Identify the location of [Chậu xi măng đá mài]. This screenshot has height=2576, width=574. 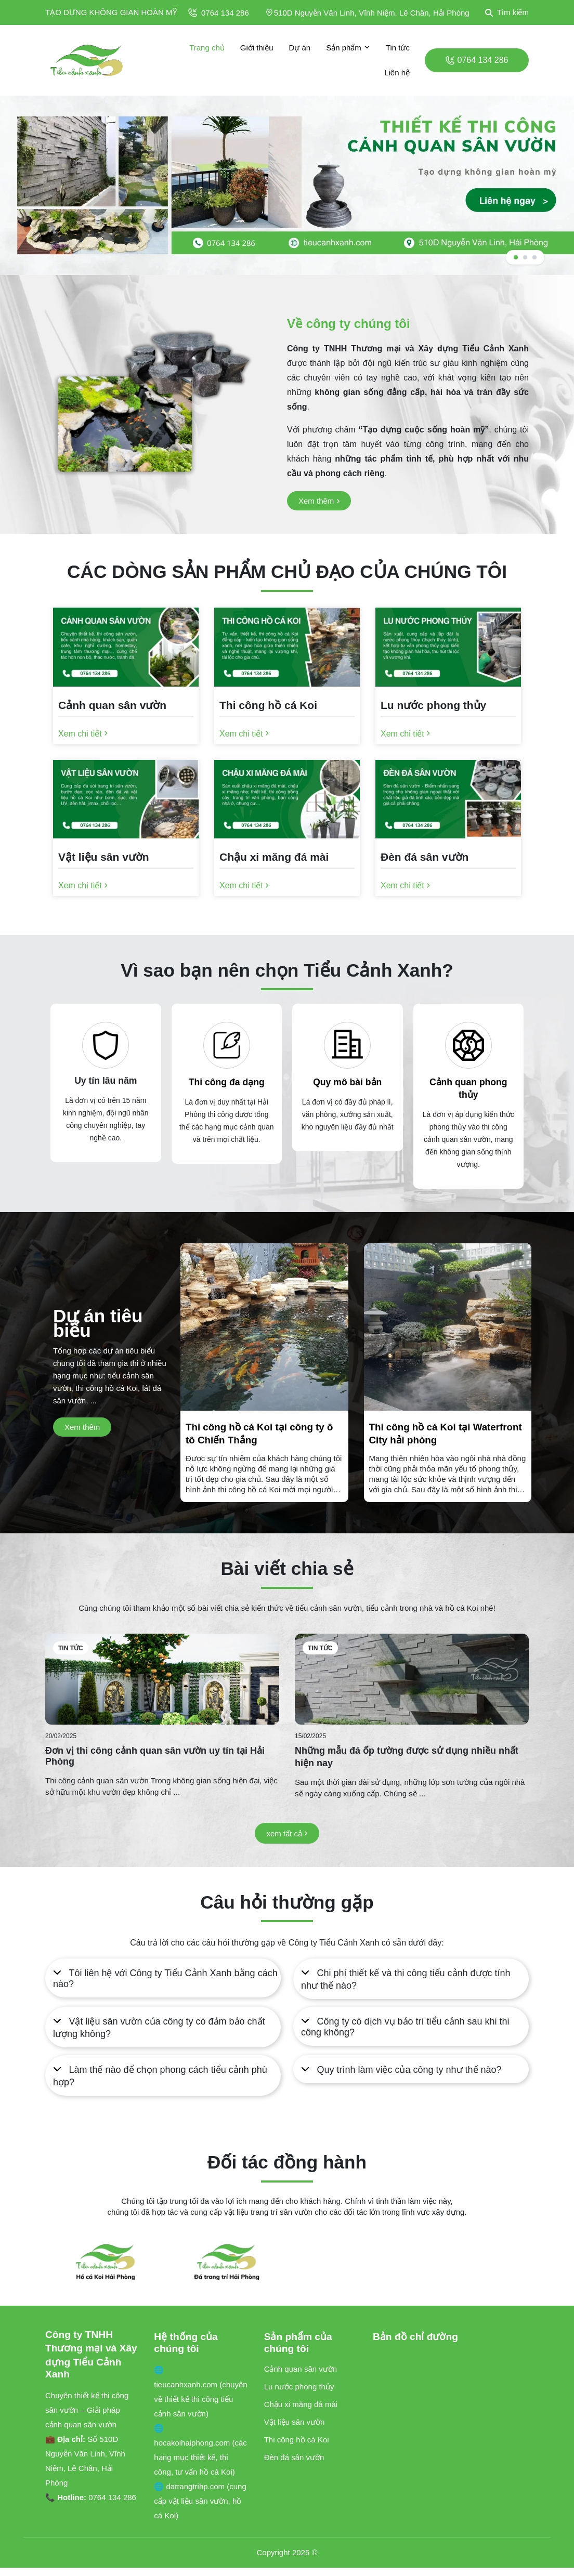
(287, 860).